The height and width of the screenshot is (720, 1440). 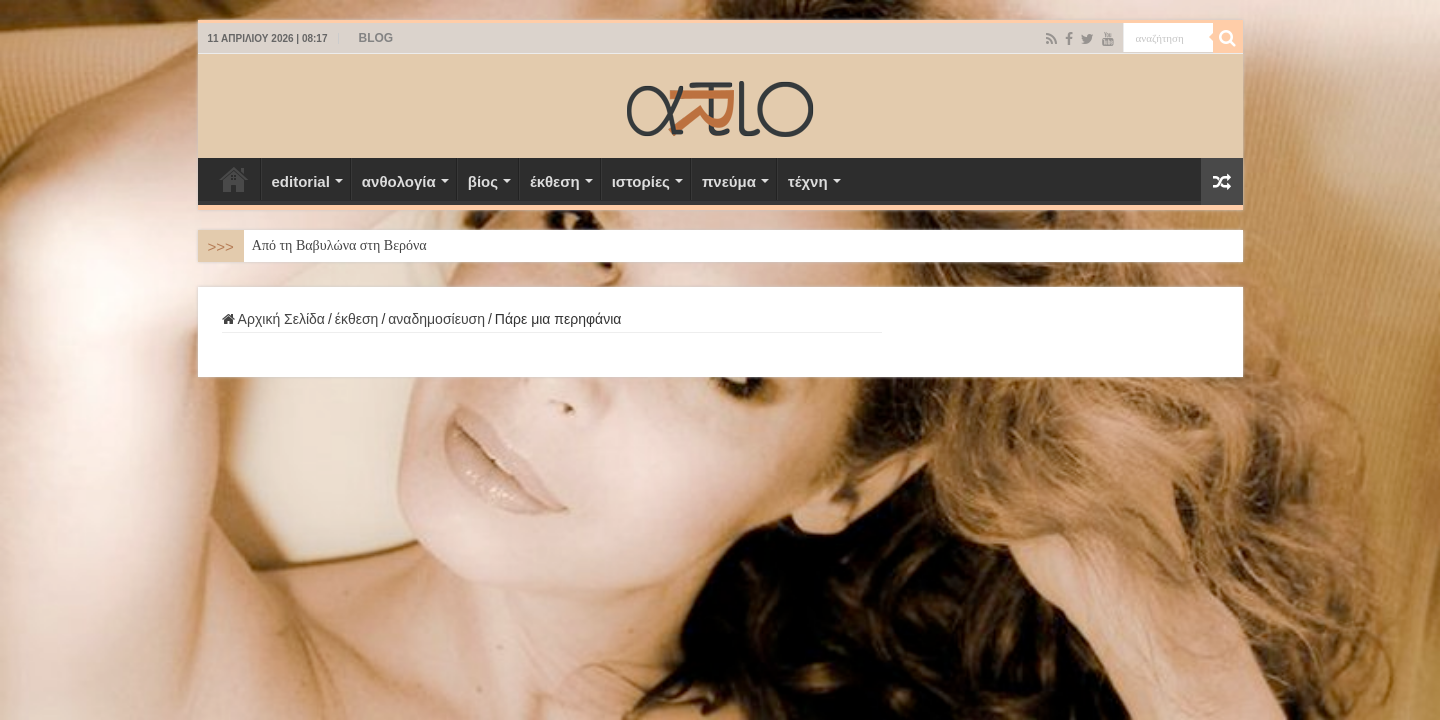 I want to click on ιστορίες, so click(x=641, y=181).